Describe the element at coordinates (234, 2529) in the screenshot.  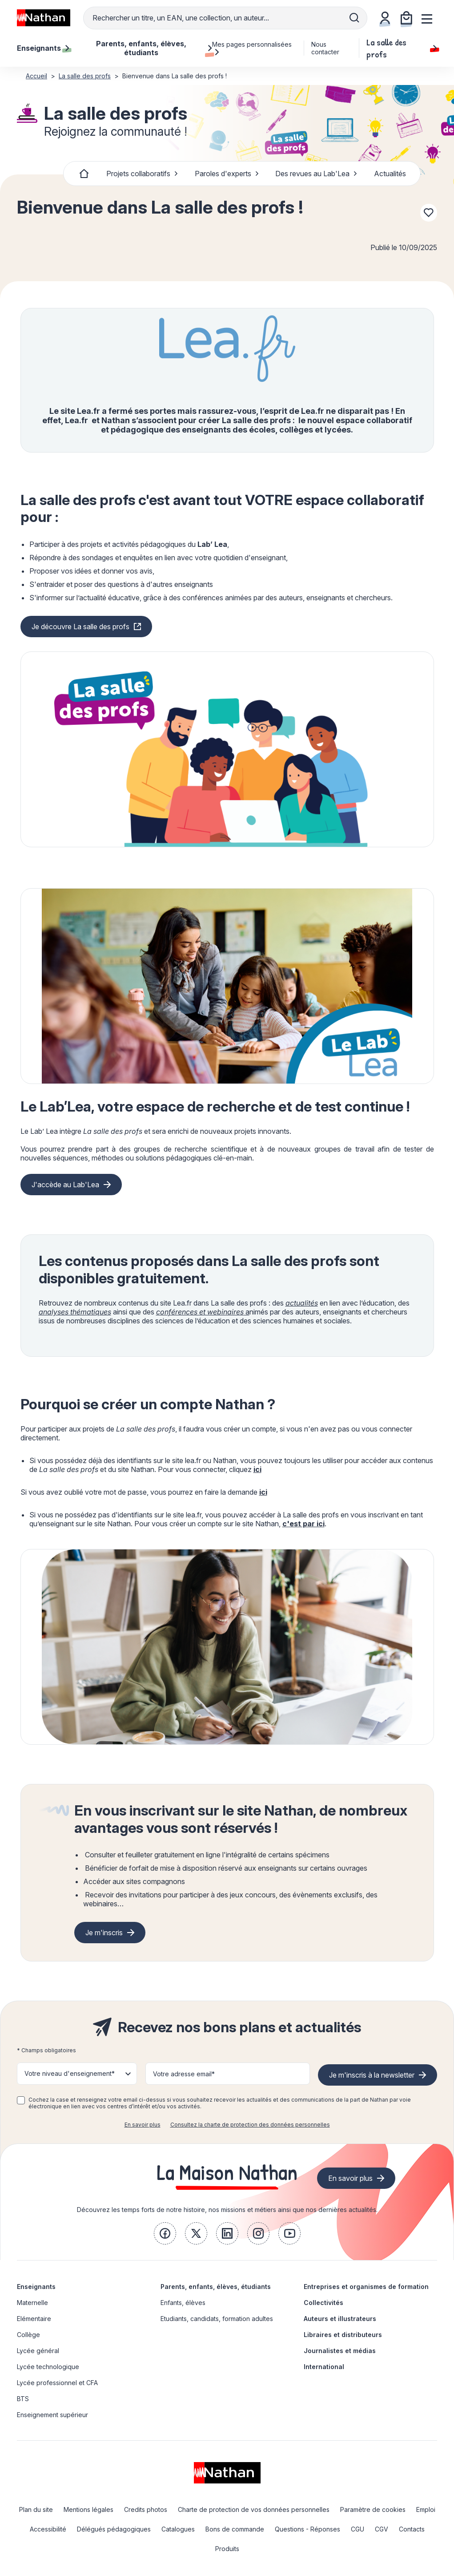
I see `Bons de commande [link]` at that location.